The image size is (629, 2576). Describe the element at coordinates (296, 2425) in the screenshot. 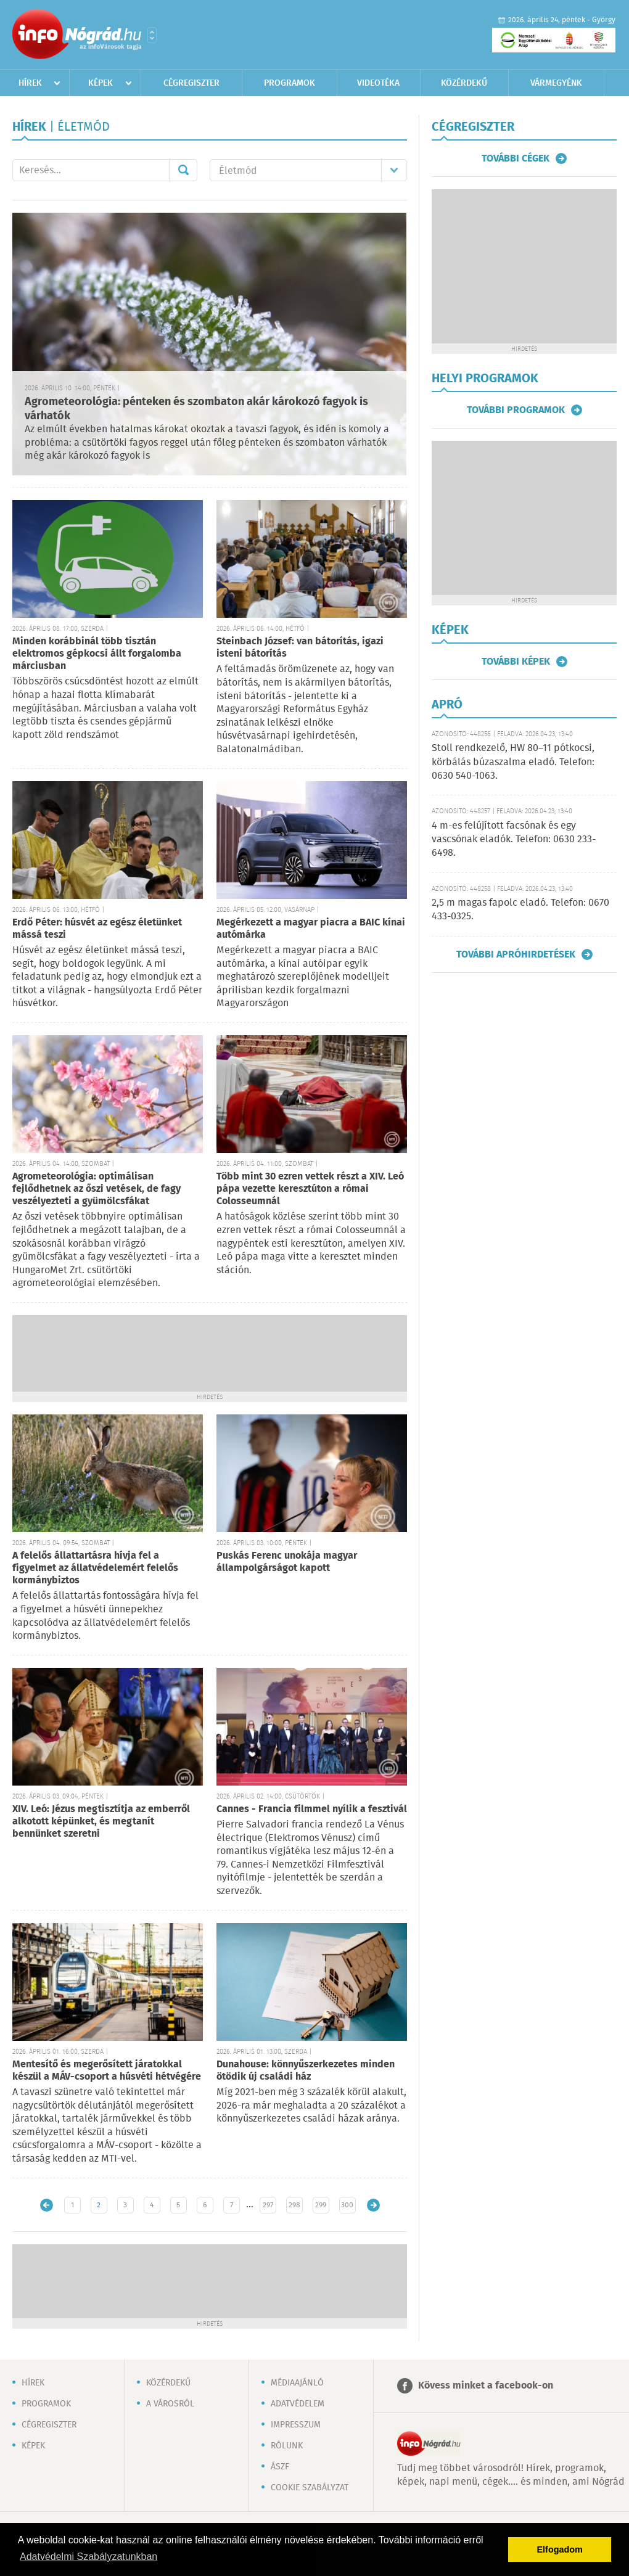

I see `Impresszum` at that location.